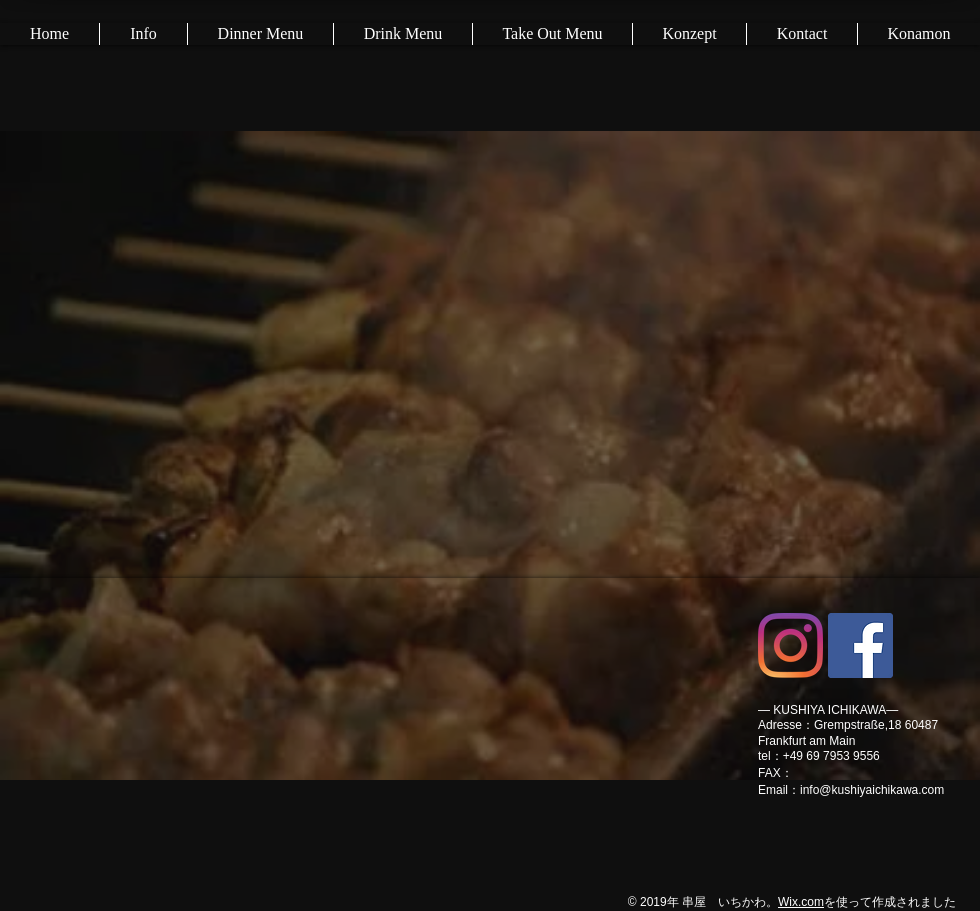 Image resolution: width=980 pixels, height=911 pixels. I want to click on [Facebookの社会的なアイコン], so click(860, 645).